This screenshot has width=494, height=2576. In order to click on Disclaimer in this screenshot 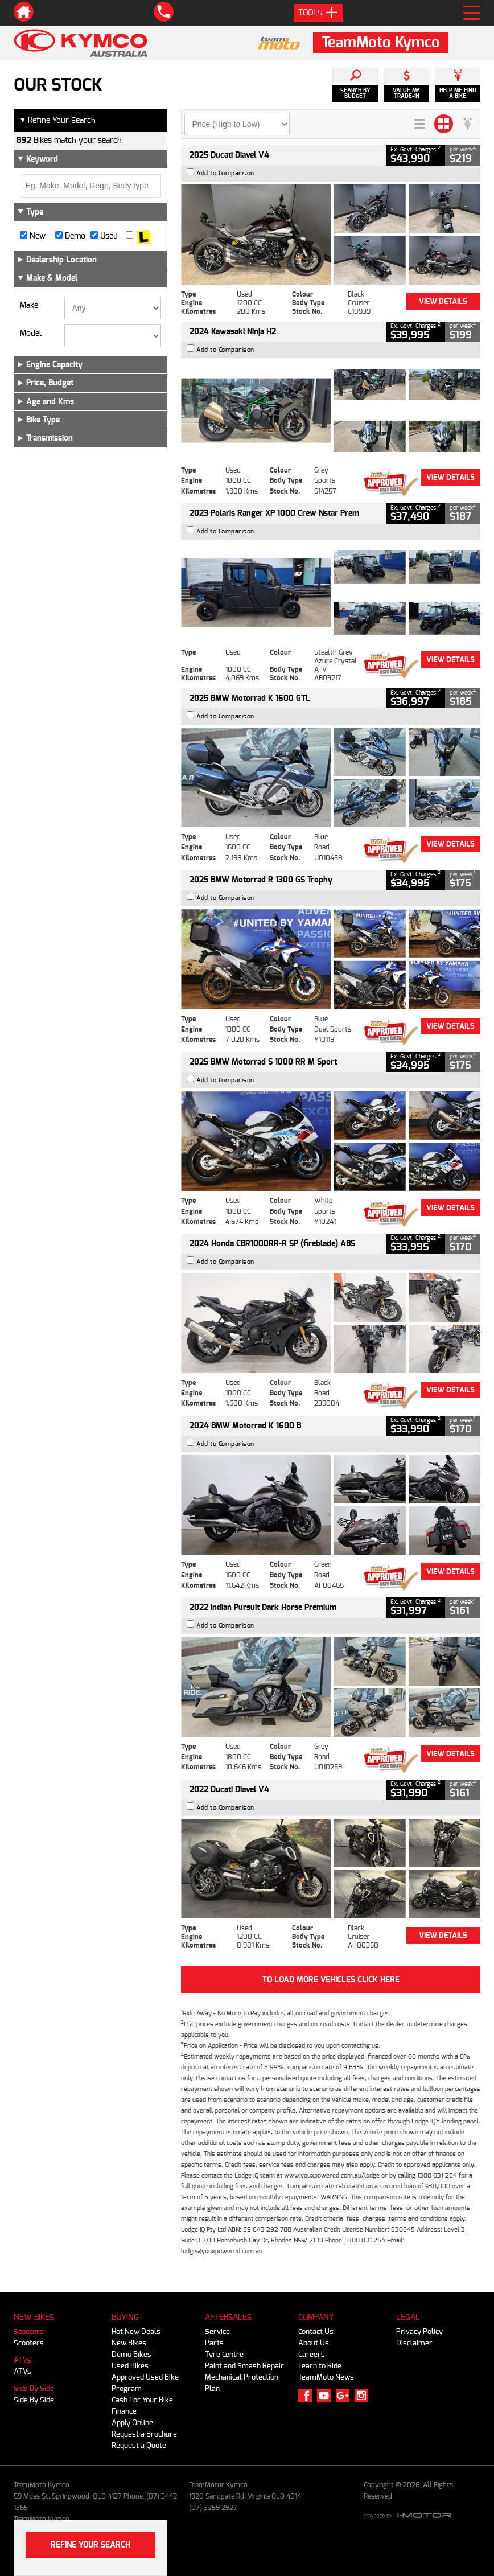, I will do `click(414, 2343)`.